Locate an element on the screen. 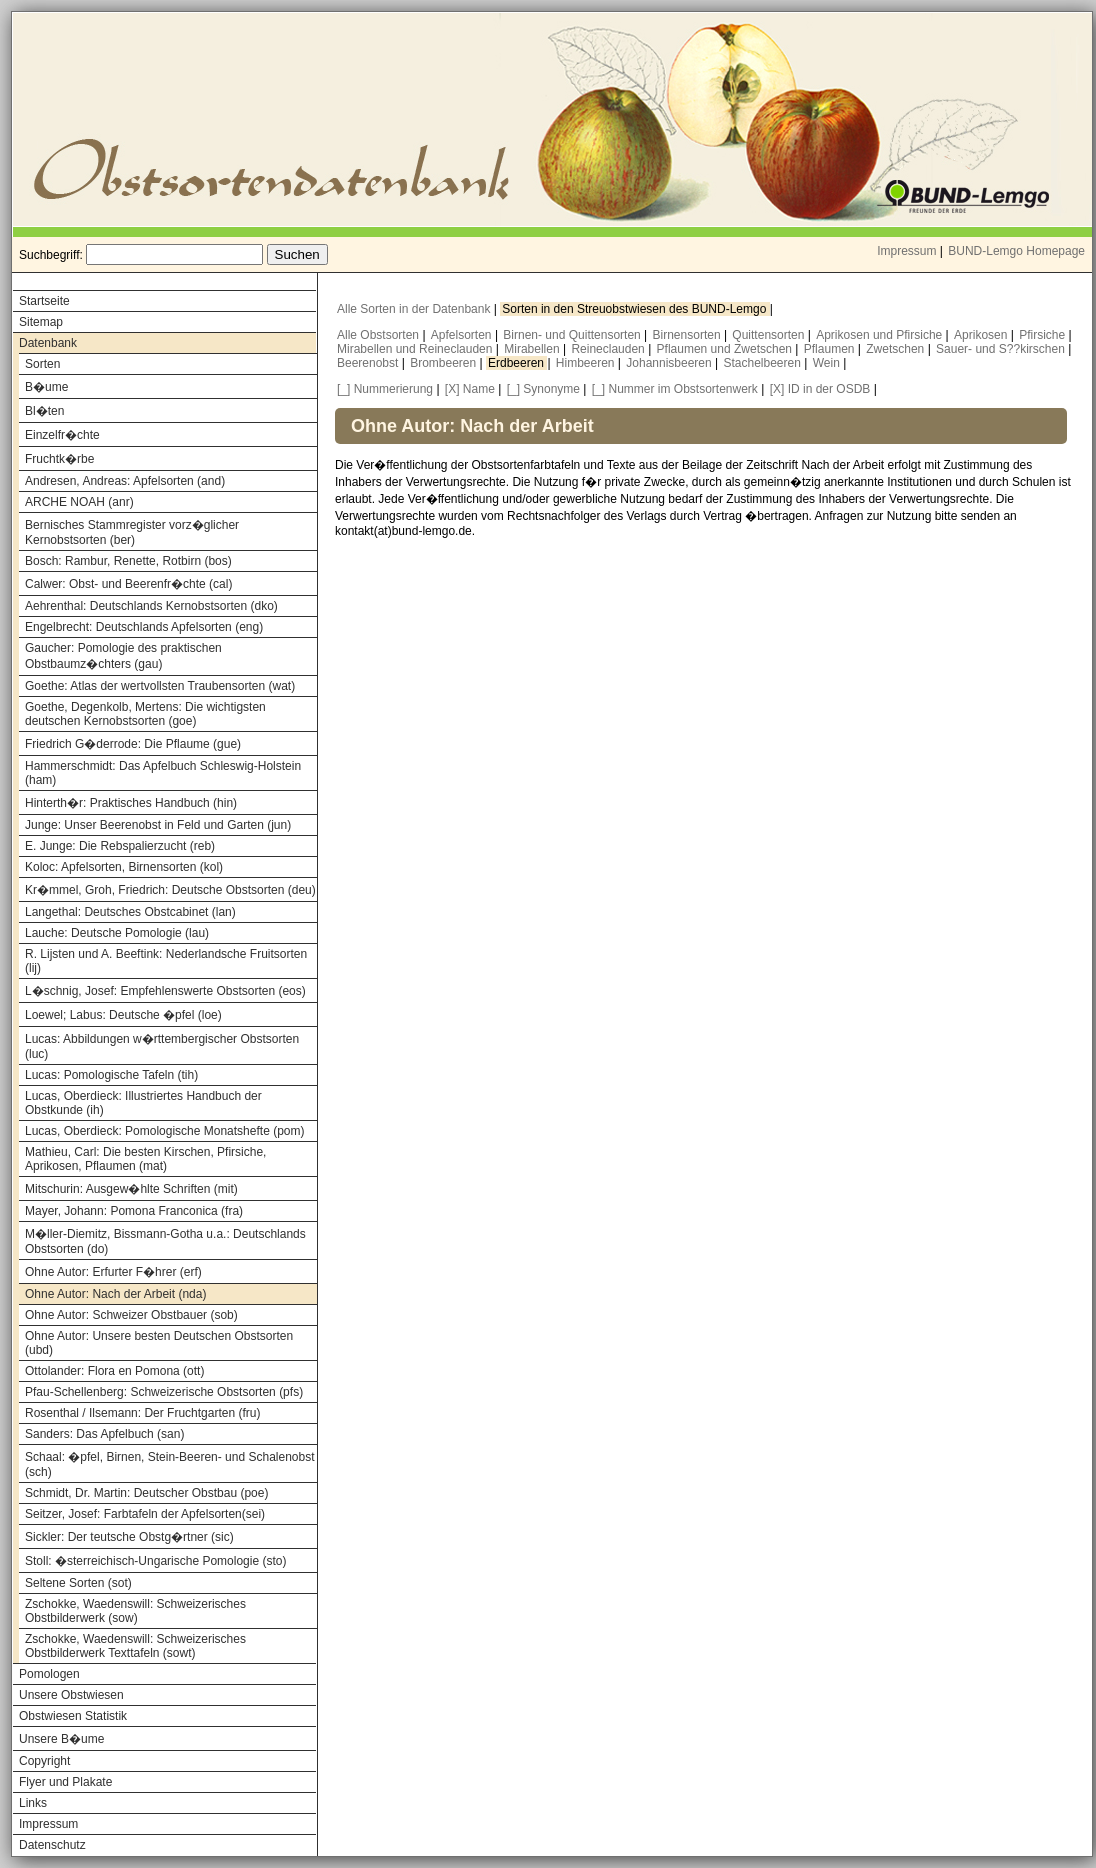 The width and height of the screenshot is (1096, 1868). Mitschurin: Ausgew�hlte Schriften (mit) is located at coordinates (131, 1189).